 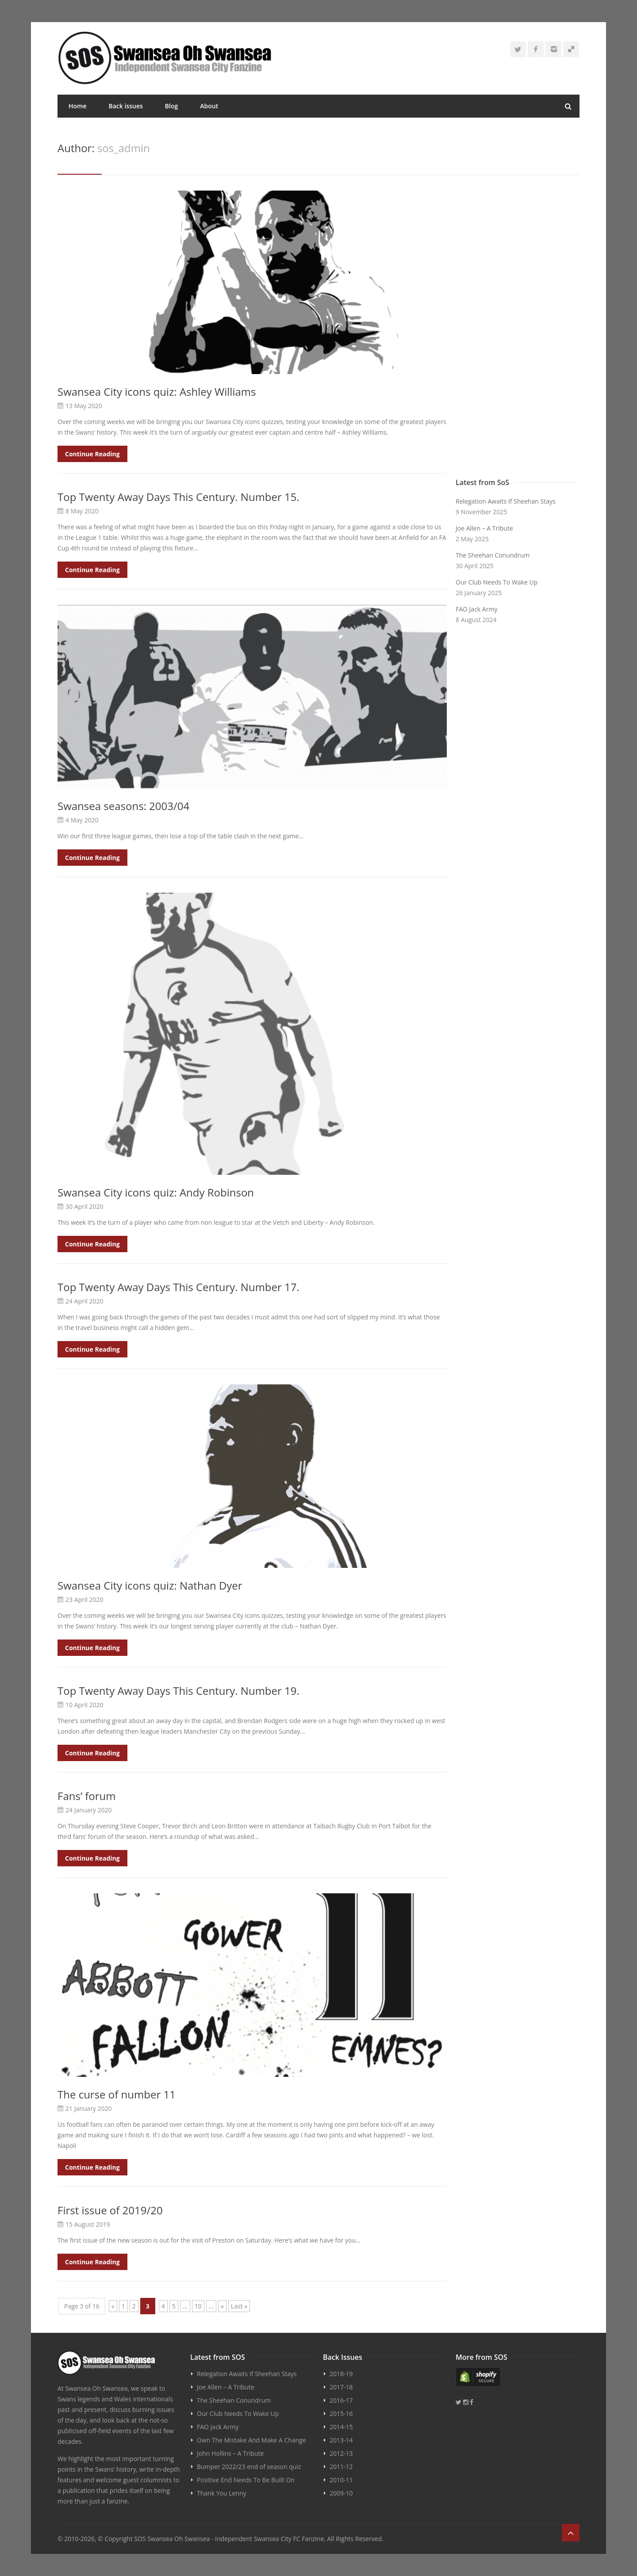 I want to click on Blog, so click(x=171, y=106).